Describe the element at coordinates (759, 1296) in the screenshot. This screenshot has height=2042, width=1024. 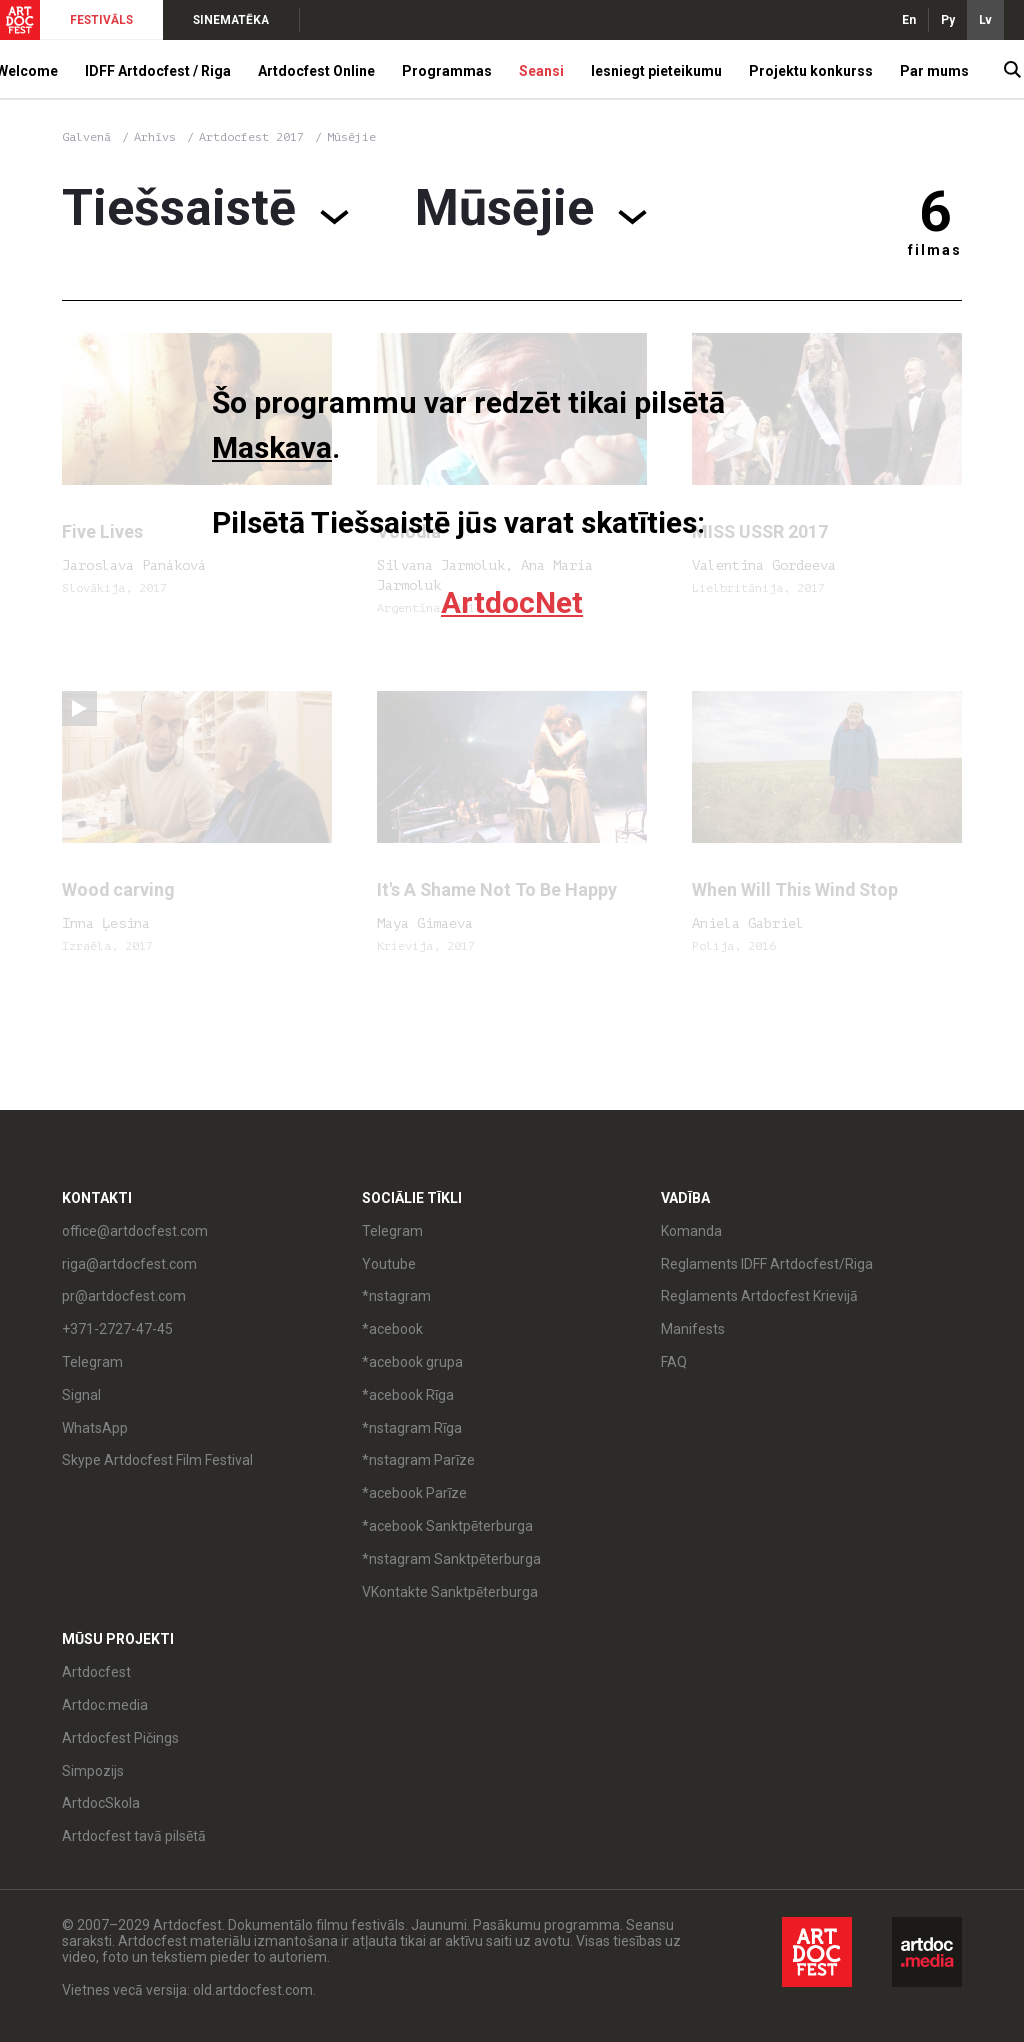
I see `Reglaments Artdocfest Krievijā` at that location.